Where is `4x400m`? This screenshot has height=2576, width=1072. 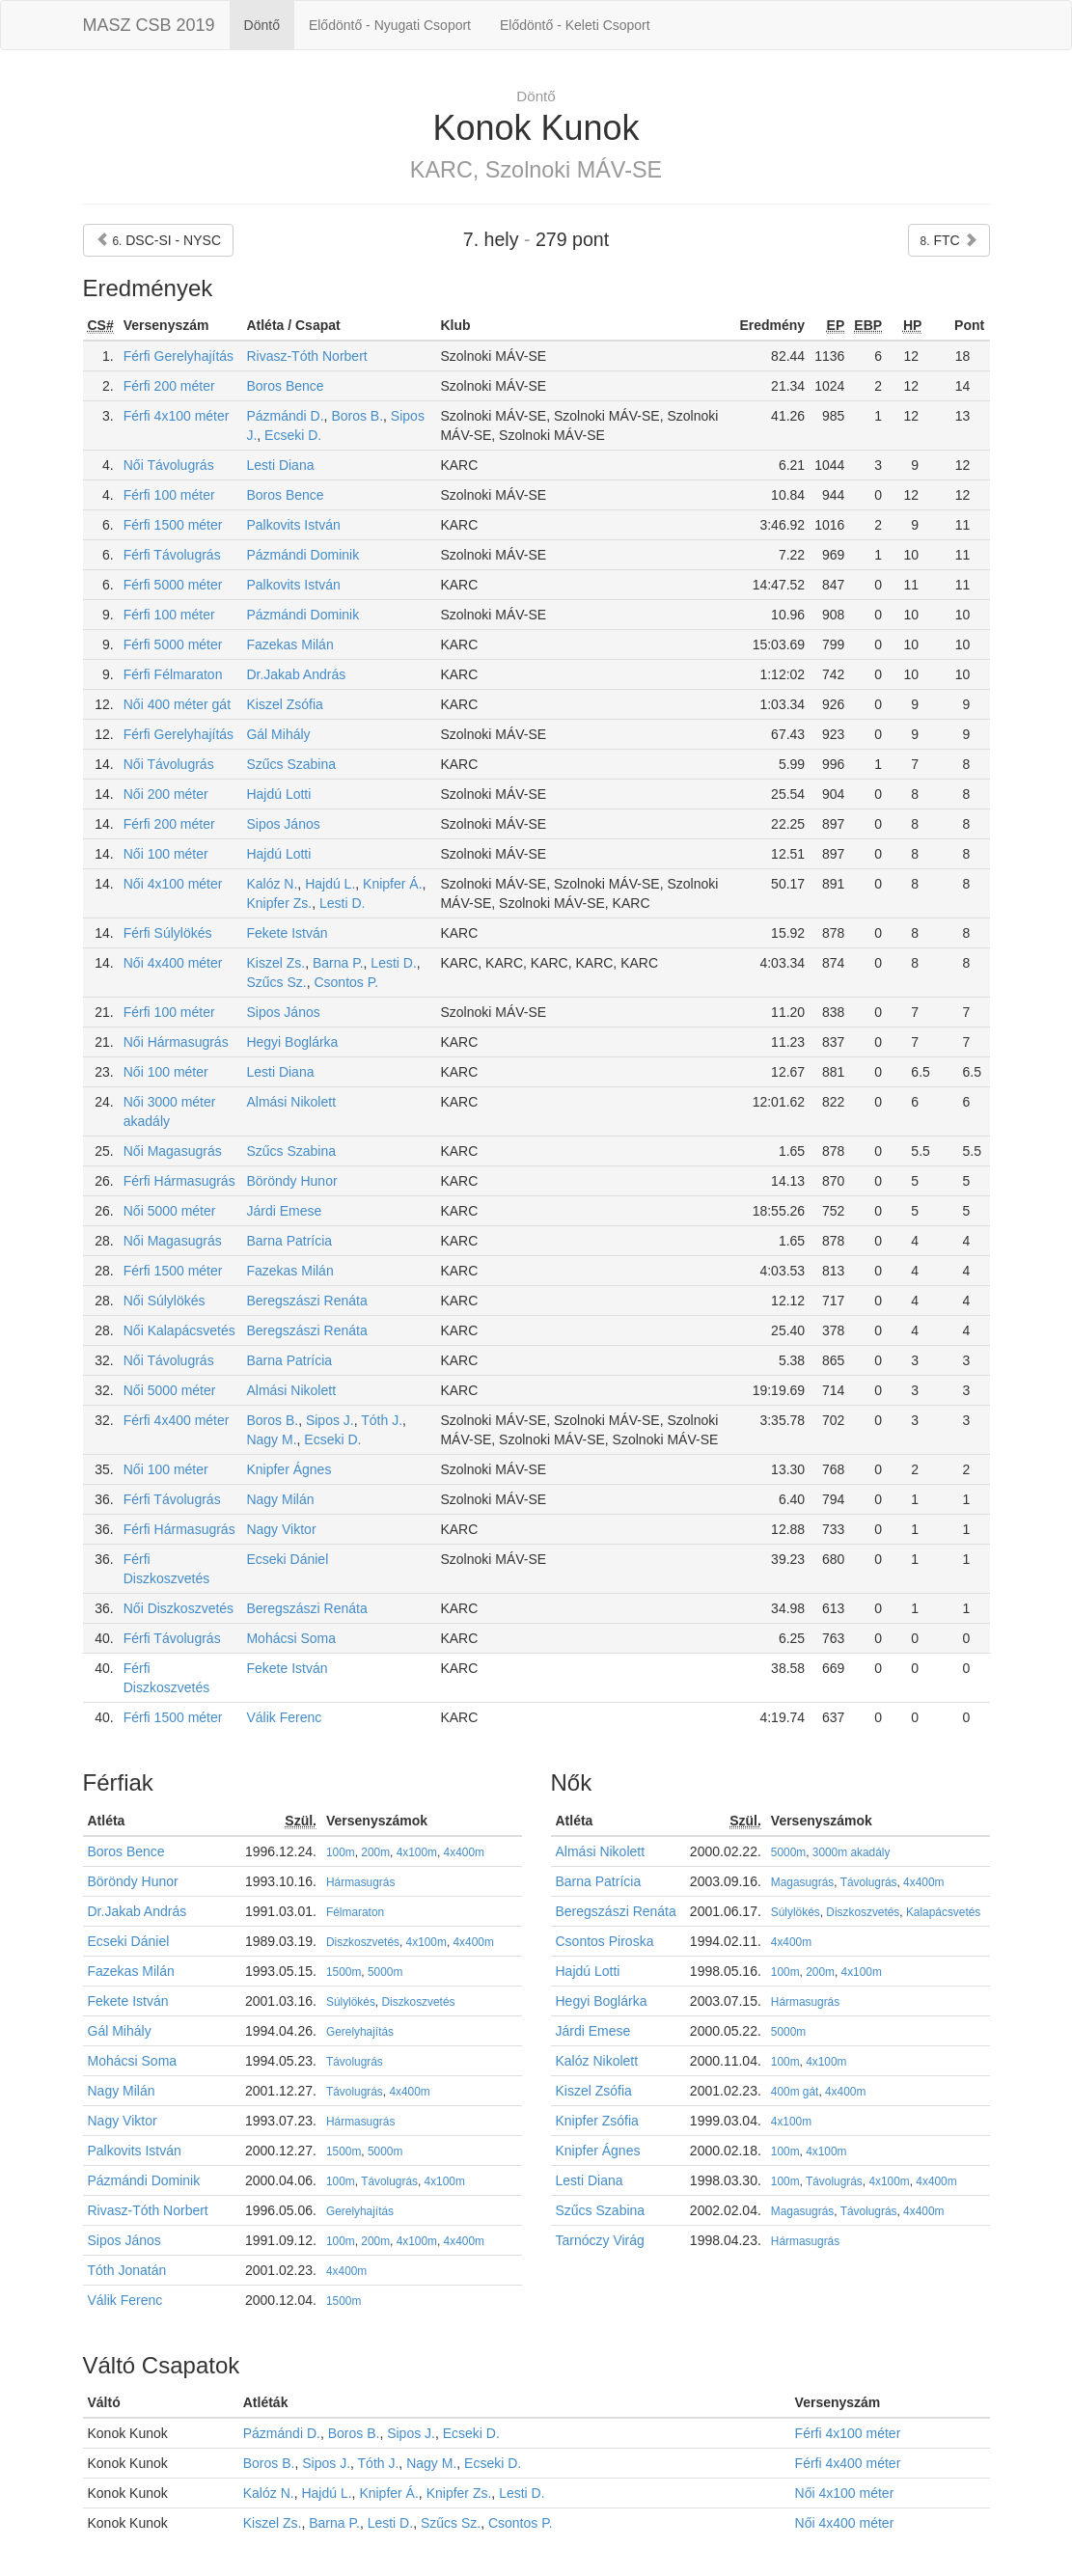 4x400m is located at coordinates (464, 1852).